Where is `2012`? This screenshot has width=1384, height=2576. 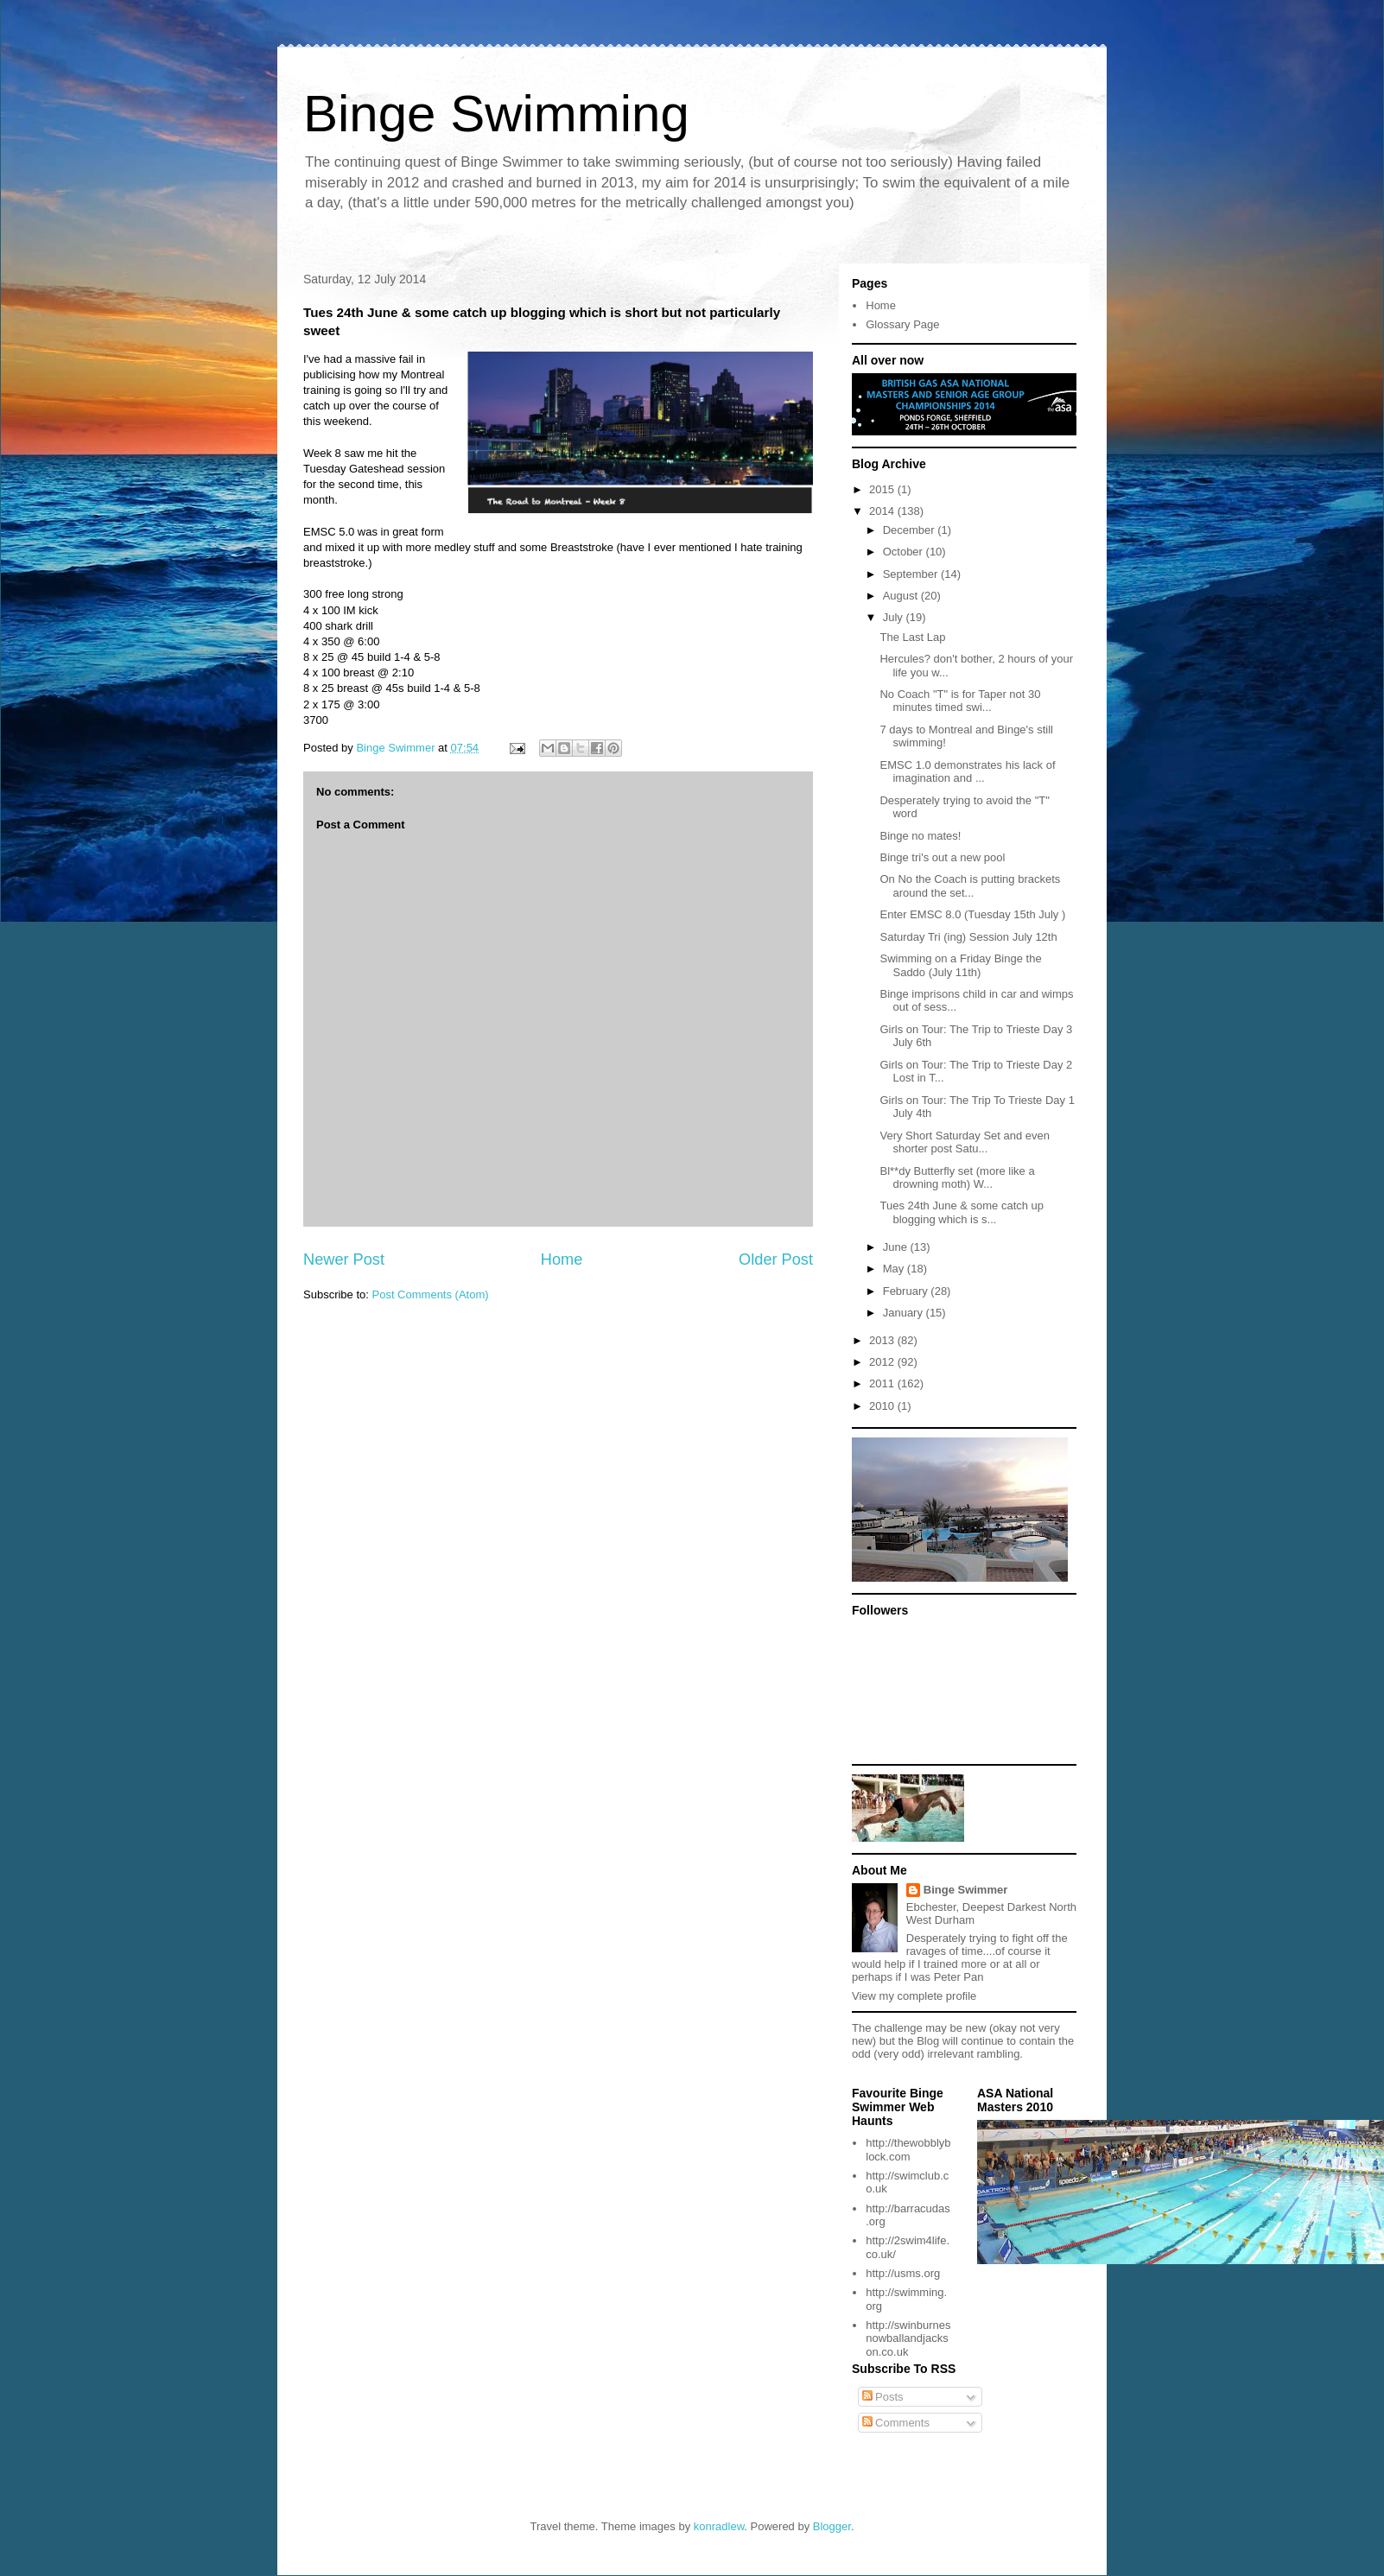 2012 is located at coordinates (883, 1361).